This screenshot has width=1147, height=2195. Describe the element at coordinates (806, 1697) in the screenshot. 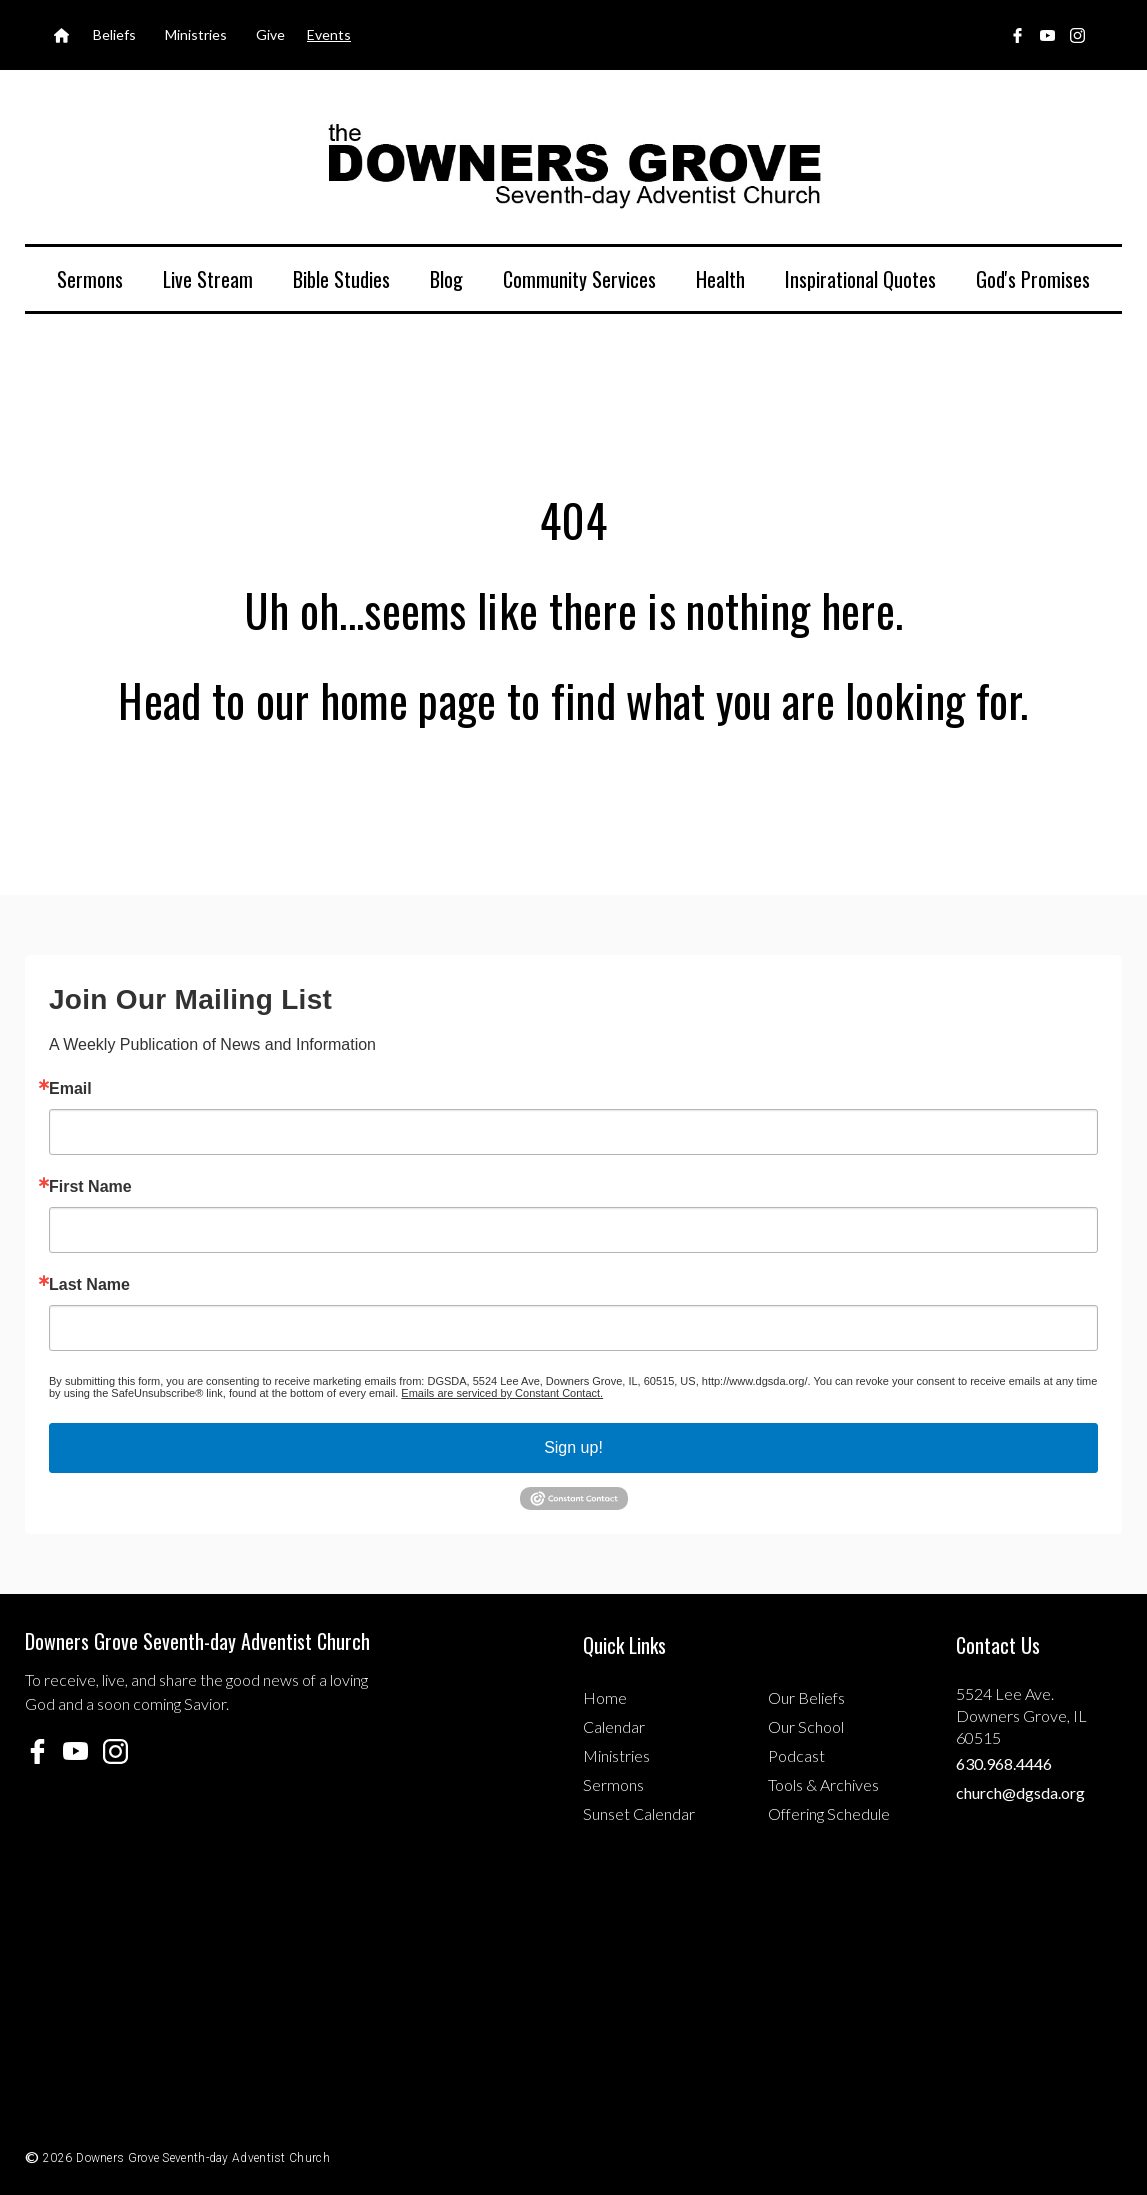

I see `Our Beliefs` at that location.